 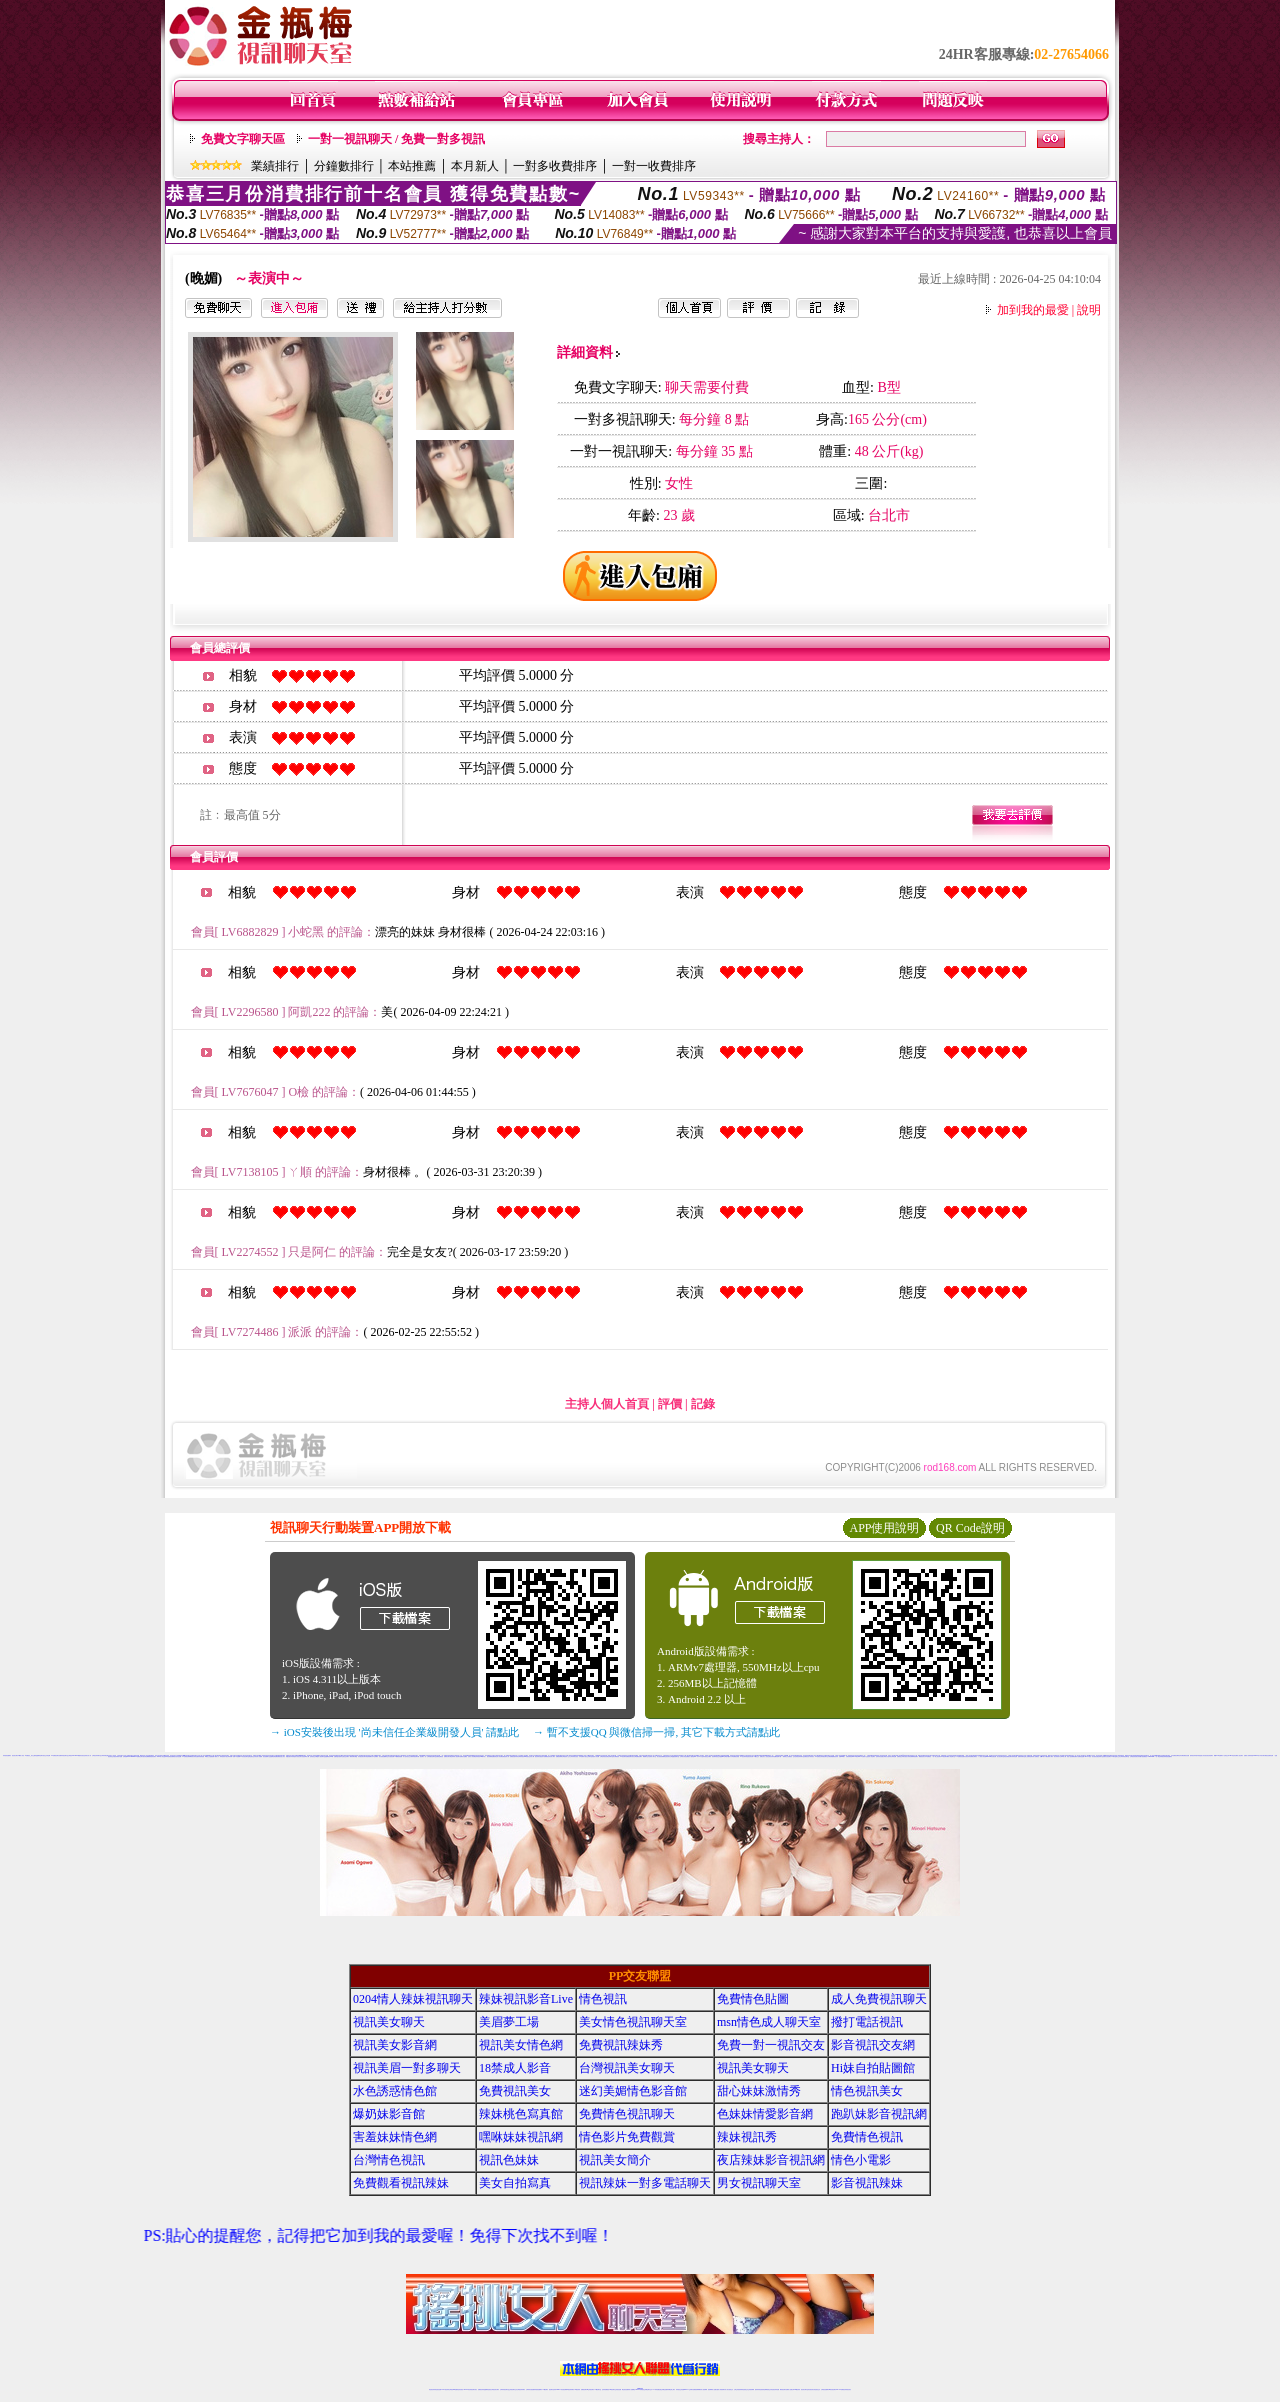 I want to click on 網路聊天交友, so click(x=646, y=1756).